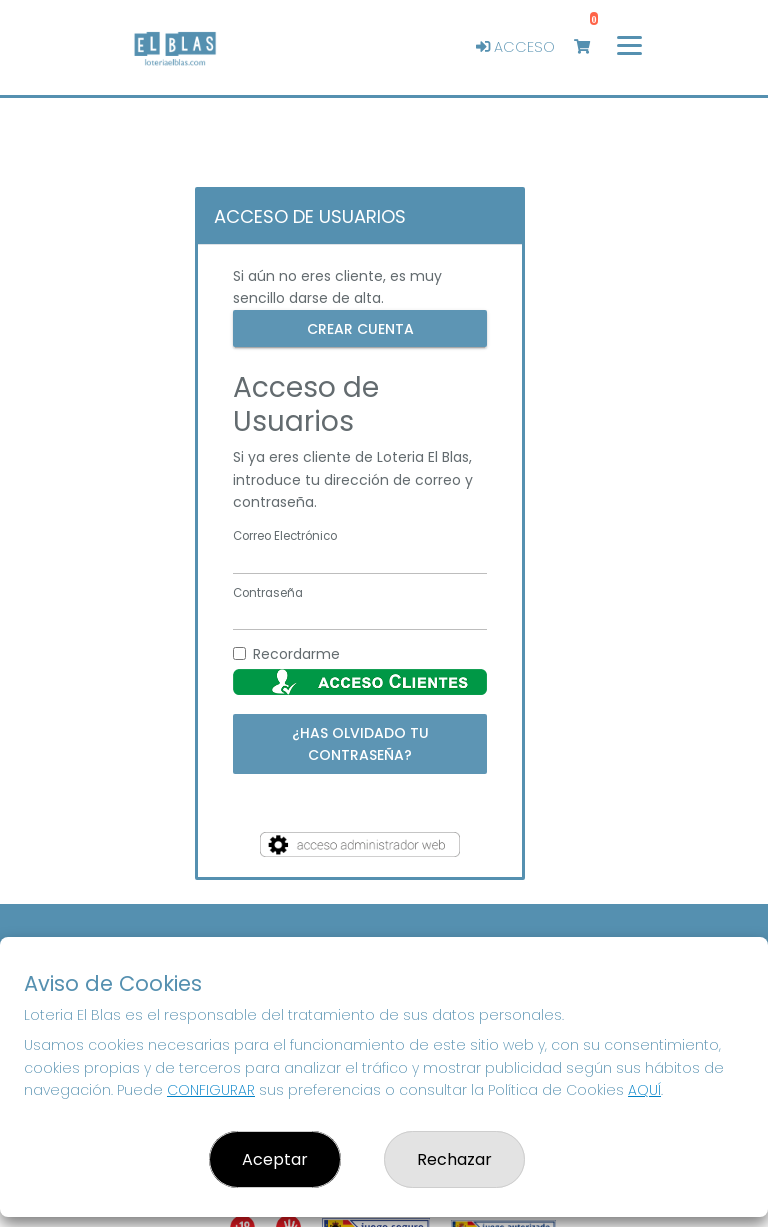 This screenshot has width=768, height=1227. Describe the element at coordinates (454, 1159) in the screenshot. I see `Rechazar` at that location.